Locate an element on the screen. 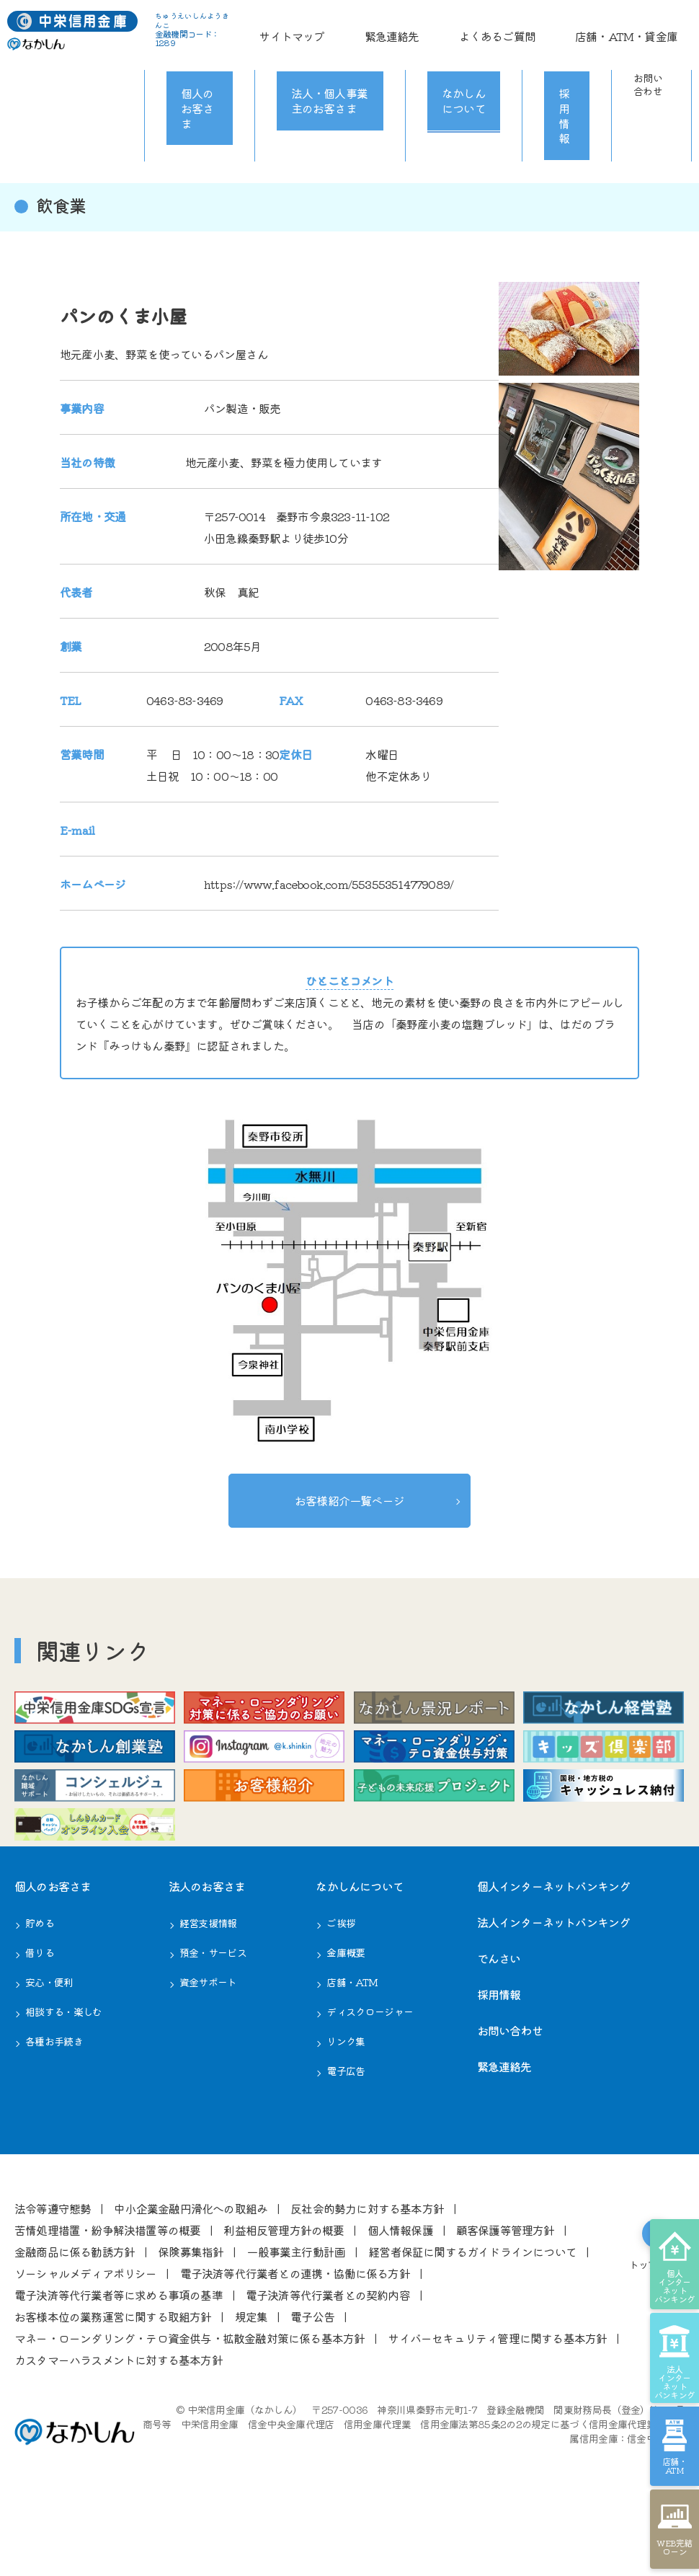 The height and width of the screenshot is (2576, 699). 個⼈情報保護 is located at coordinates (400, 2295).